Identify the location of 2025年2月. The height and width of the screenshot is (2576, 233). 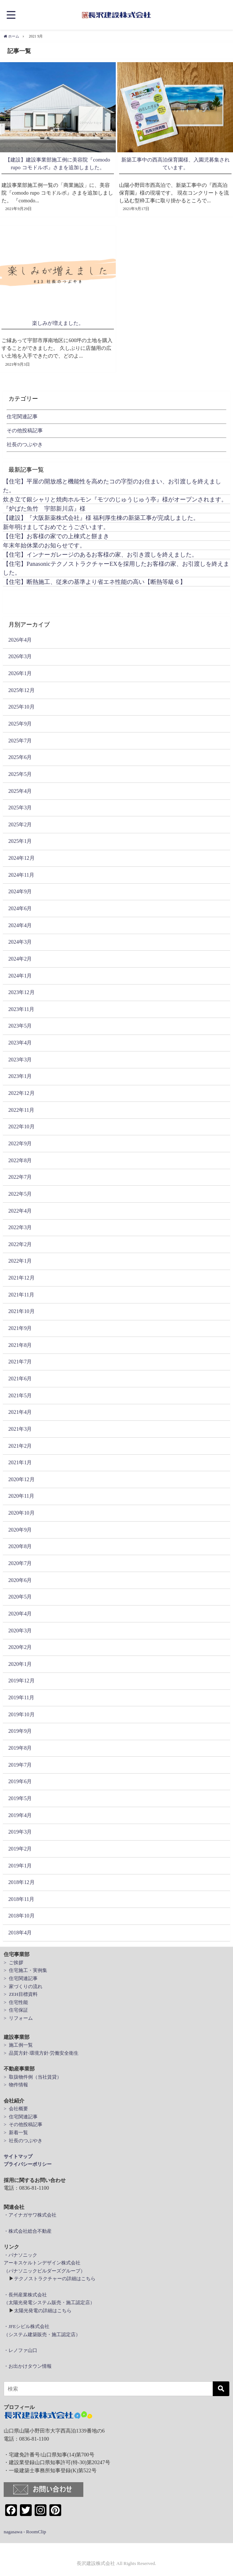
(20, 824).